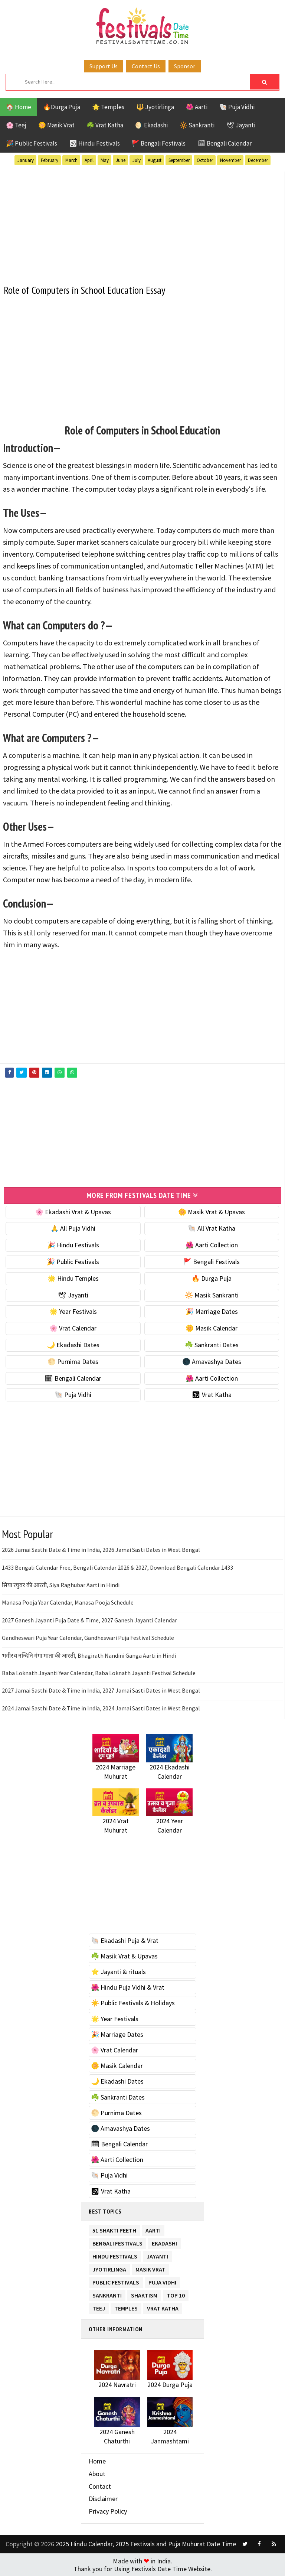  I want to click on Disclaimer, so click(103, 2498).